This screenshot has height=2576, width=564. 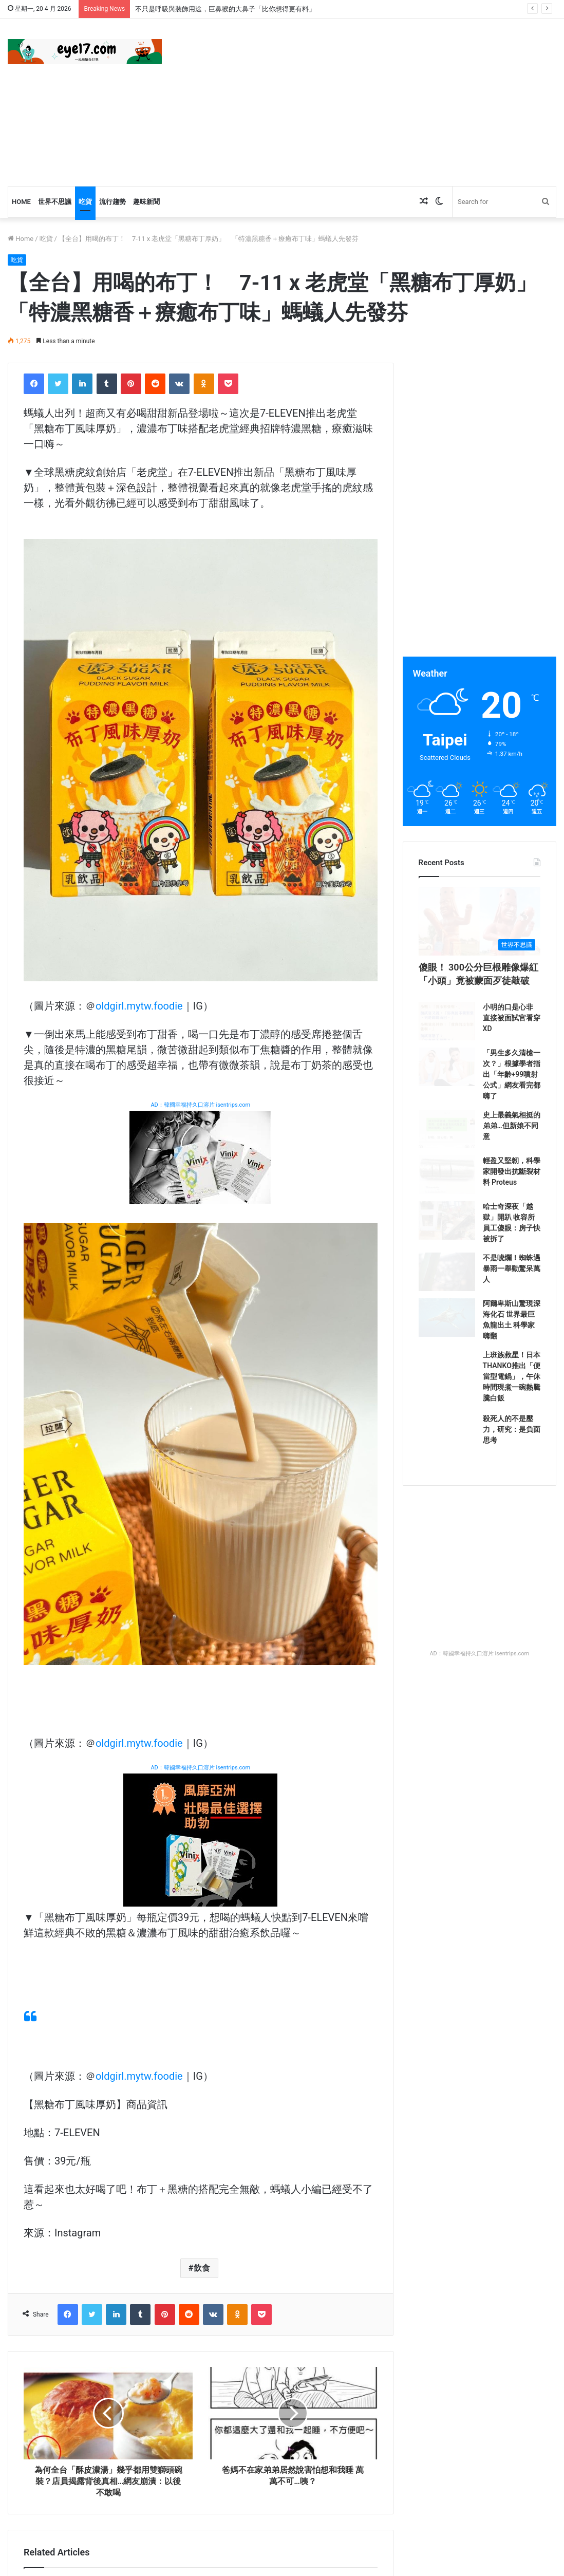 I want to click on [【海外】榴槤控最爽甜品！ 麥當勞「榴槤冰炫風」回歸 還可以淋「榴槤果泥」加厚品嚐榴槤味], so click(x=324, y=2333).